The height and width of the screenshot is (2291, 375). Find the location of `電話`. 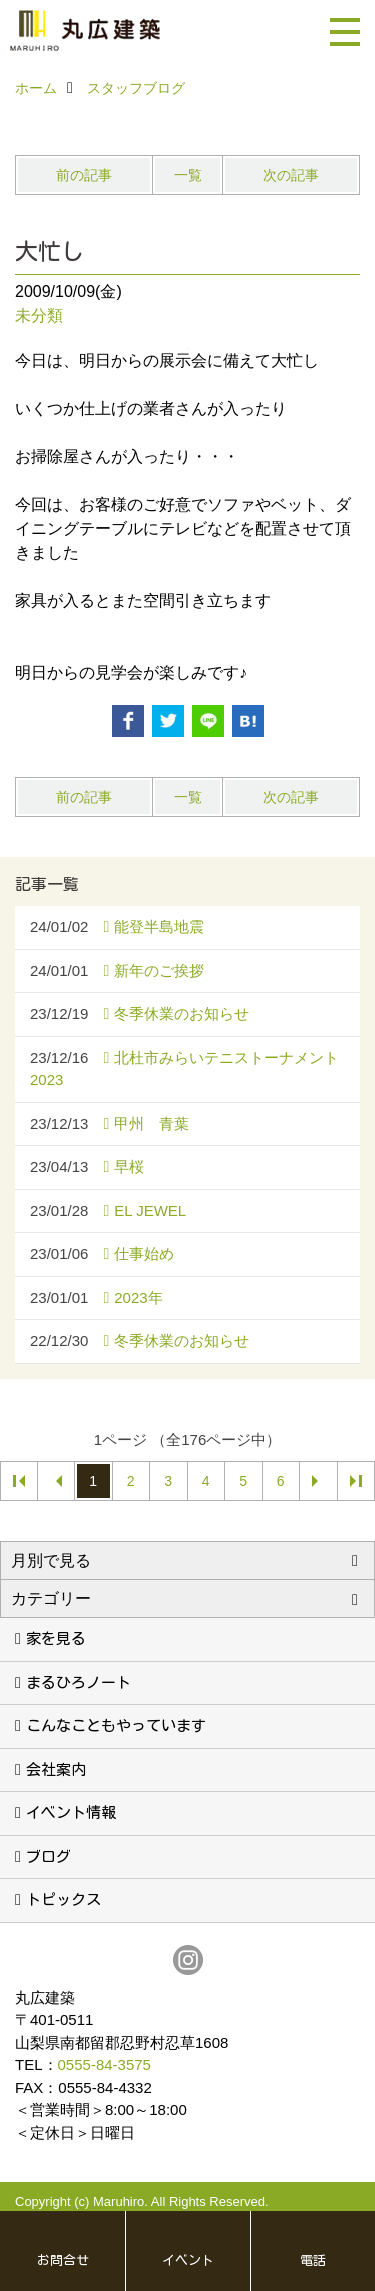

電話 is located at coordinates (313, 2260).